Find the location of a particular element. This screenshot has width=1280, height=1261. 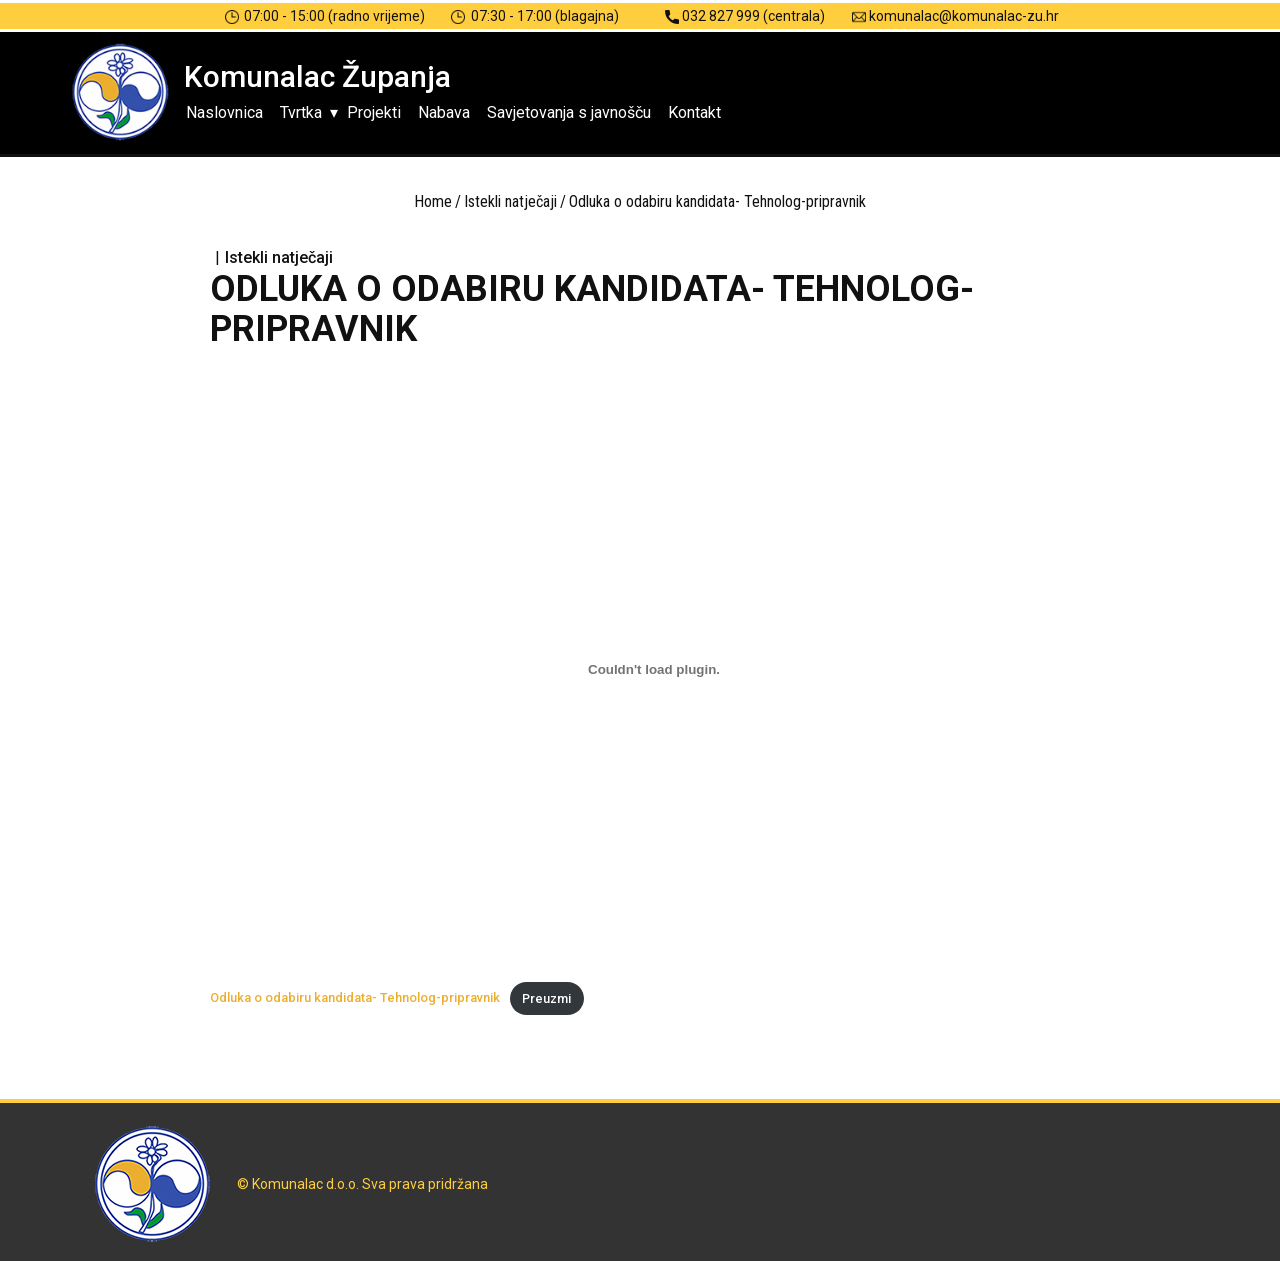

Tvrtka is located at coordinates (301, 112).